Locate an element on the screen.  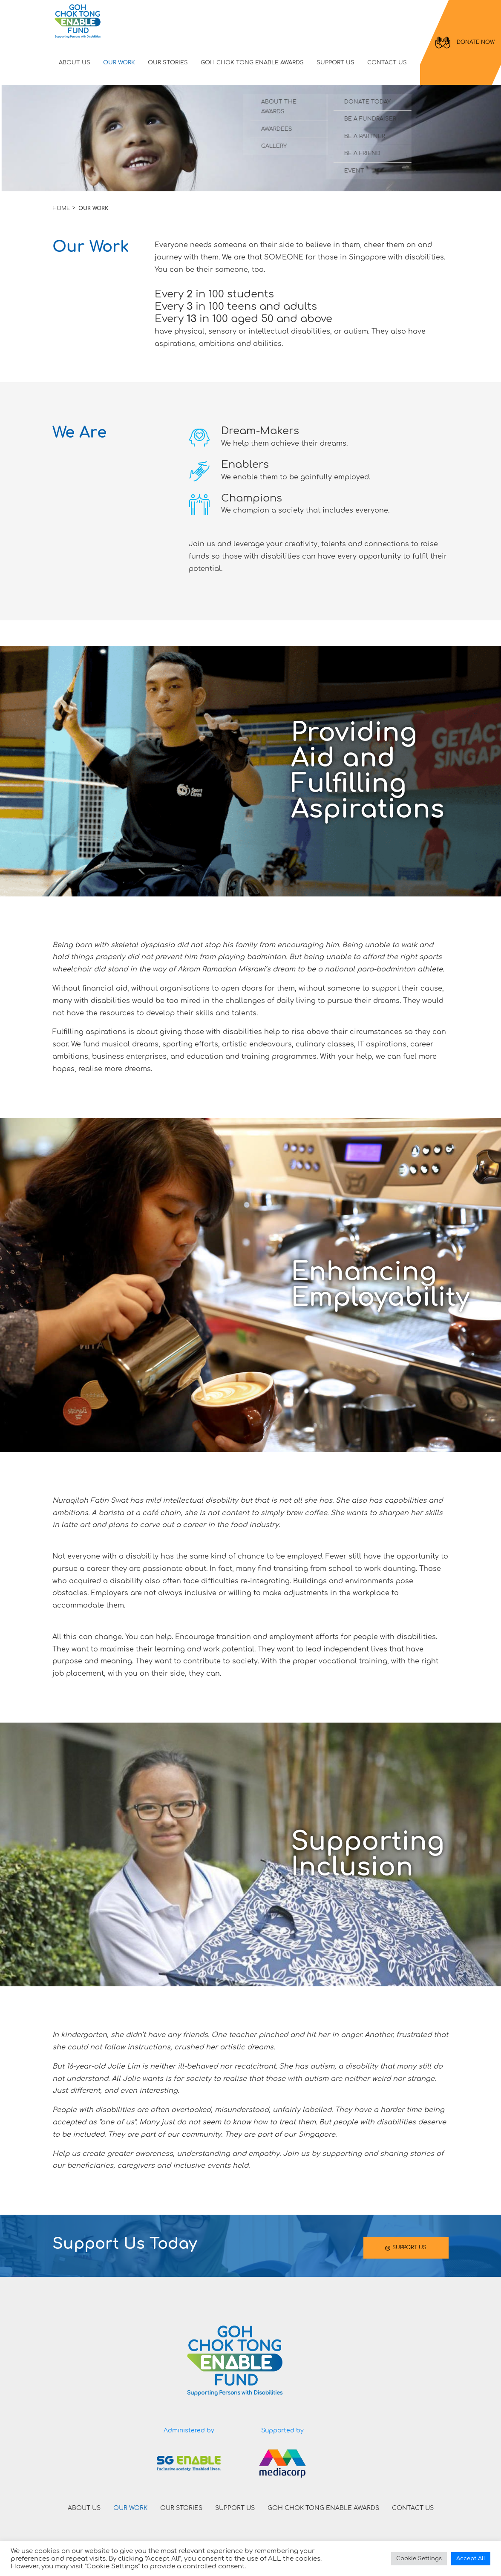
Accept All [button] is located at coordinates (470, 2559).